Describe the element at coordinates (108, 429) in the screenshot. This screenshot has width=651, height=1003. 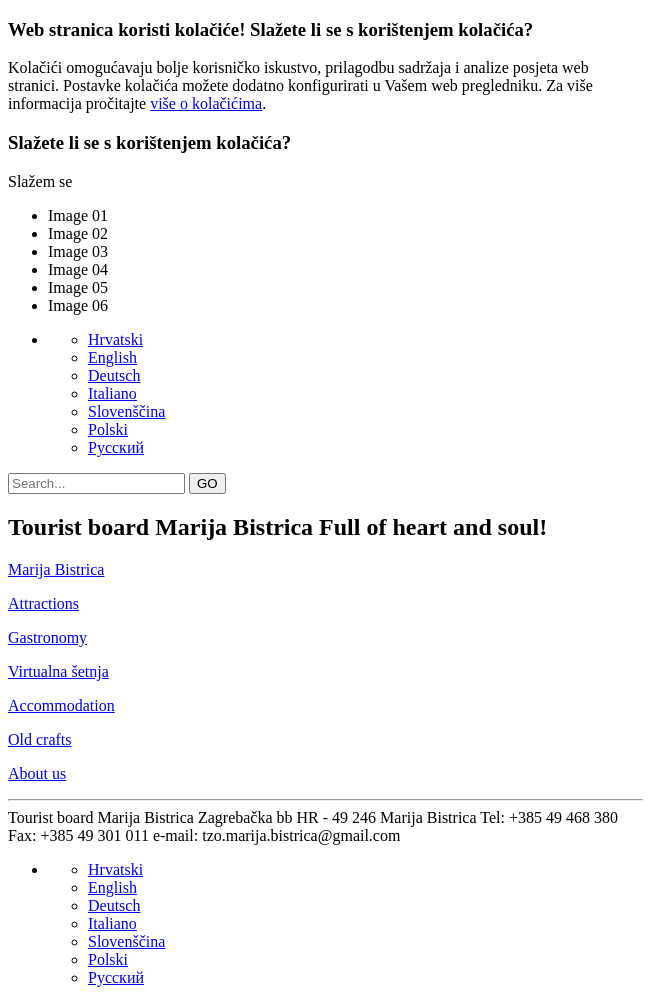
I see `Polski` at that location.